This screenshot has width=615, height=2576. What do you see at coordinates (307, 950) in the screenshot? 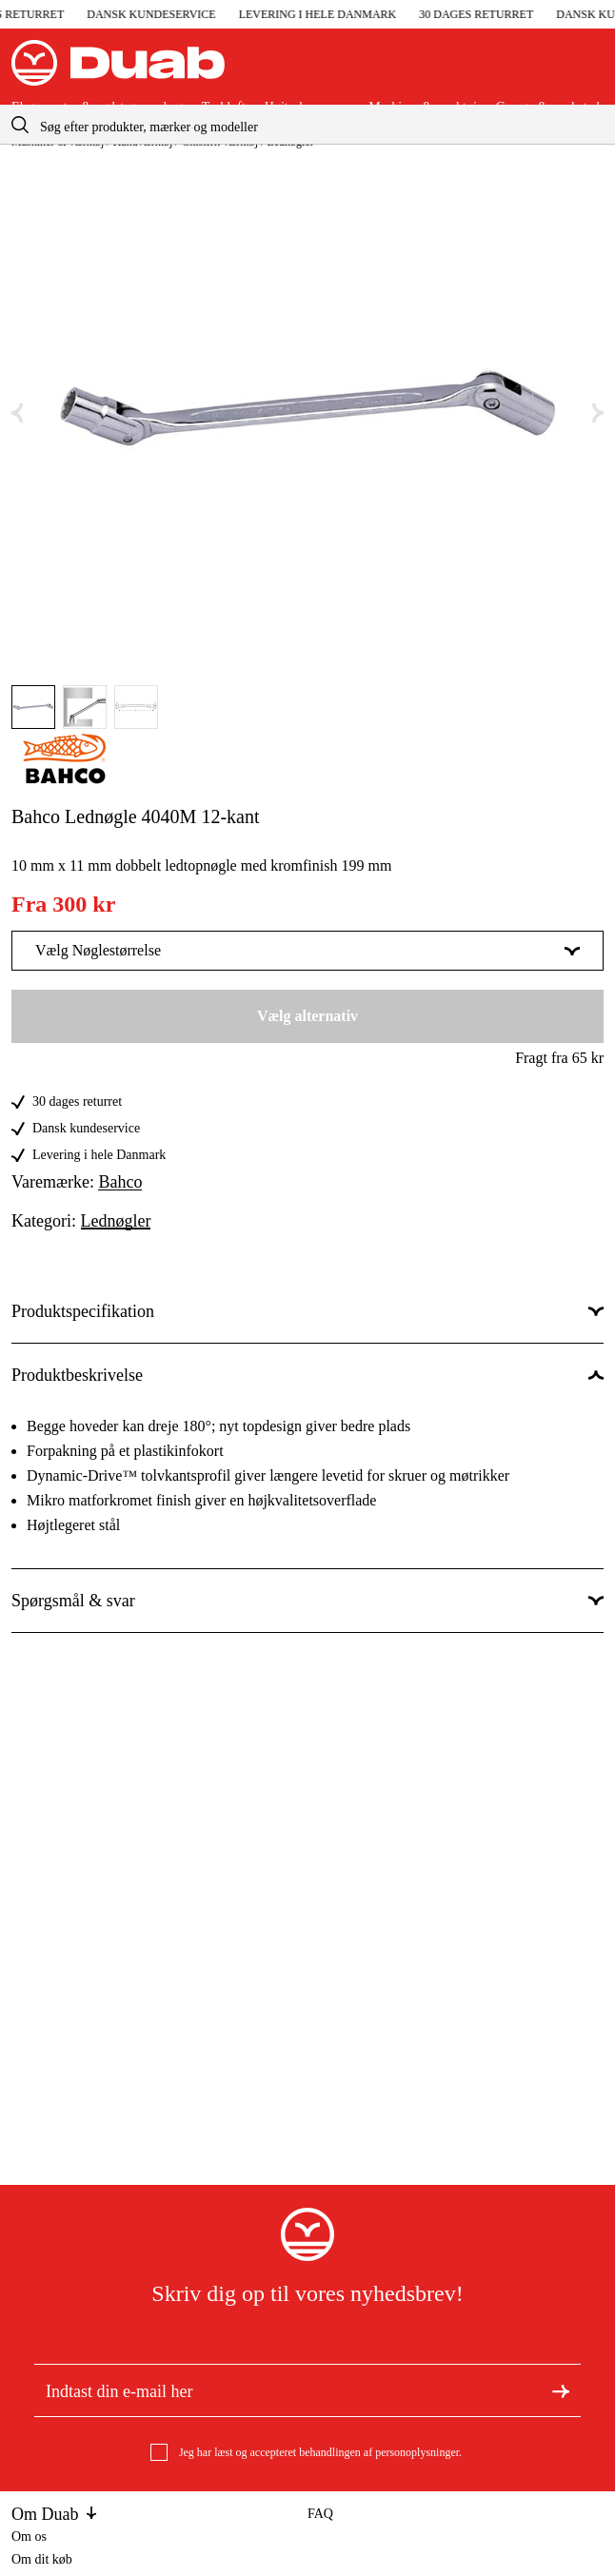
I see `Vælg Nøglestørrelse [Vis mere af Vælg Nøglestørrelse]` at bounding box center [307, 950].